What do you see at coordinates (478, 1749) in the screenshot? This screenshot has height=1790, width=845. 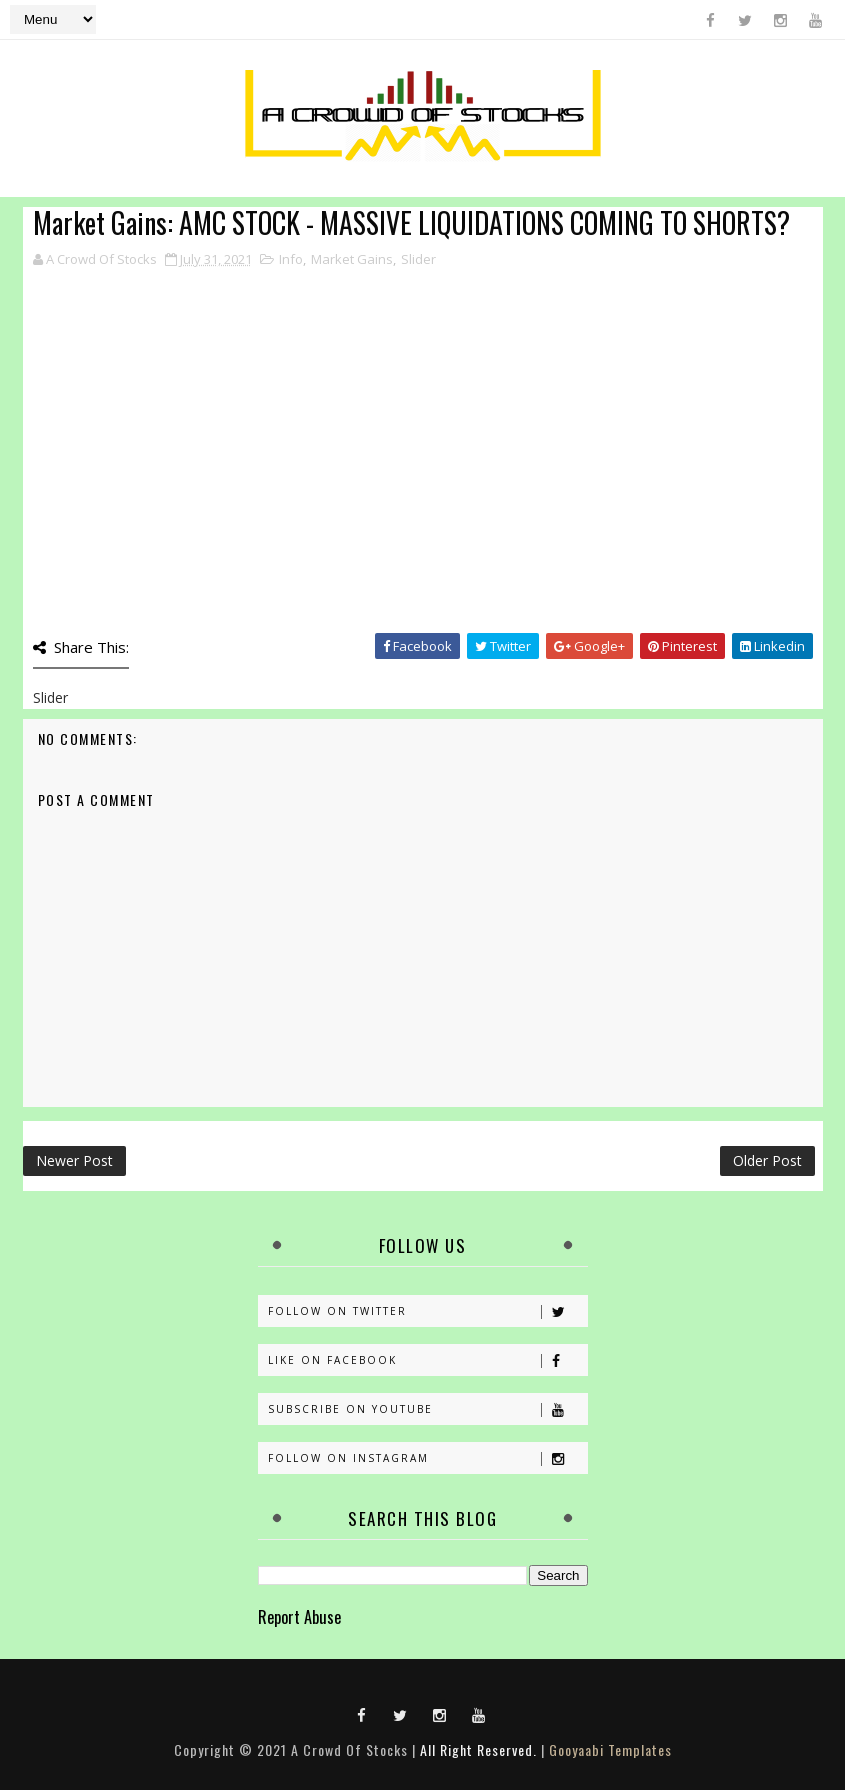 I see `All Right Reserved.` at bounding box center [478, 1749].